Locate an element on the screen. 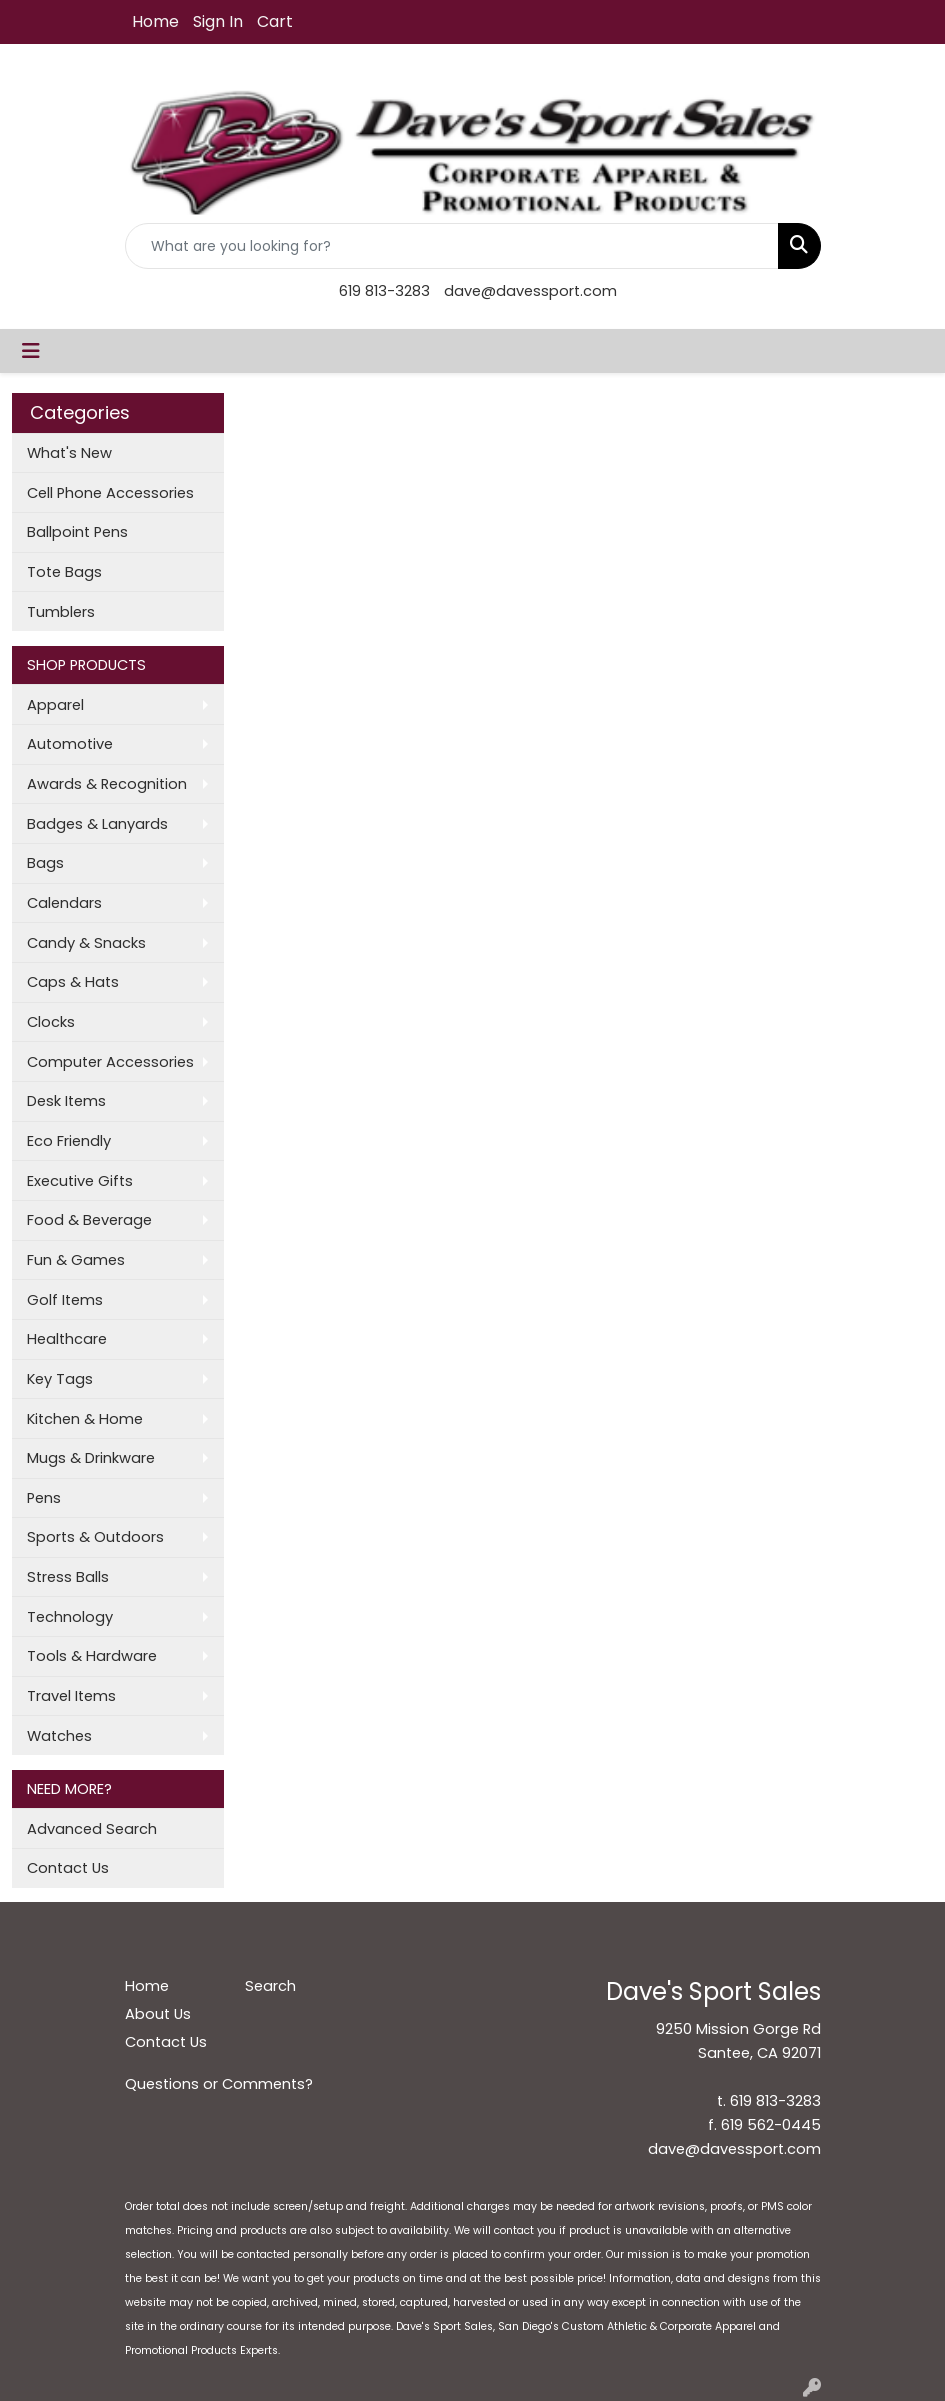 Image resolution: width=945 pixels, height=2401 pixels. Eco Friendly is located at coordinates (69, 1141).